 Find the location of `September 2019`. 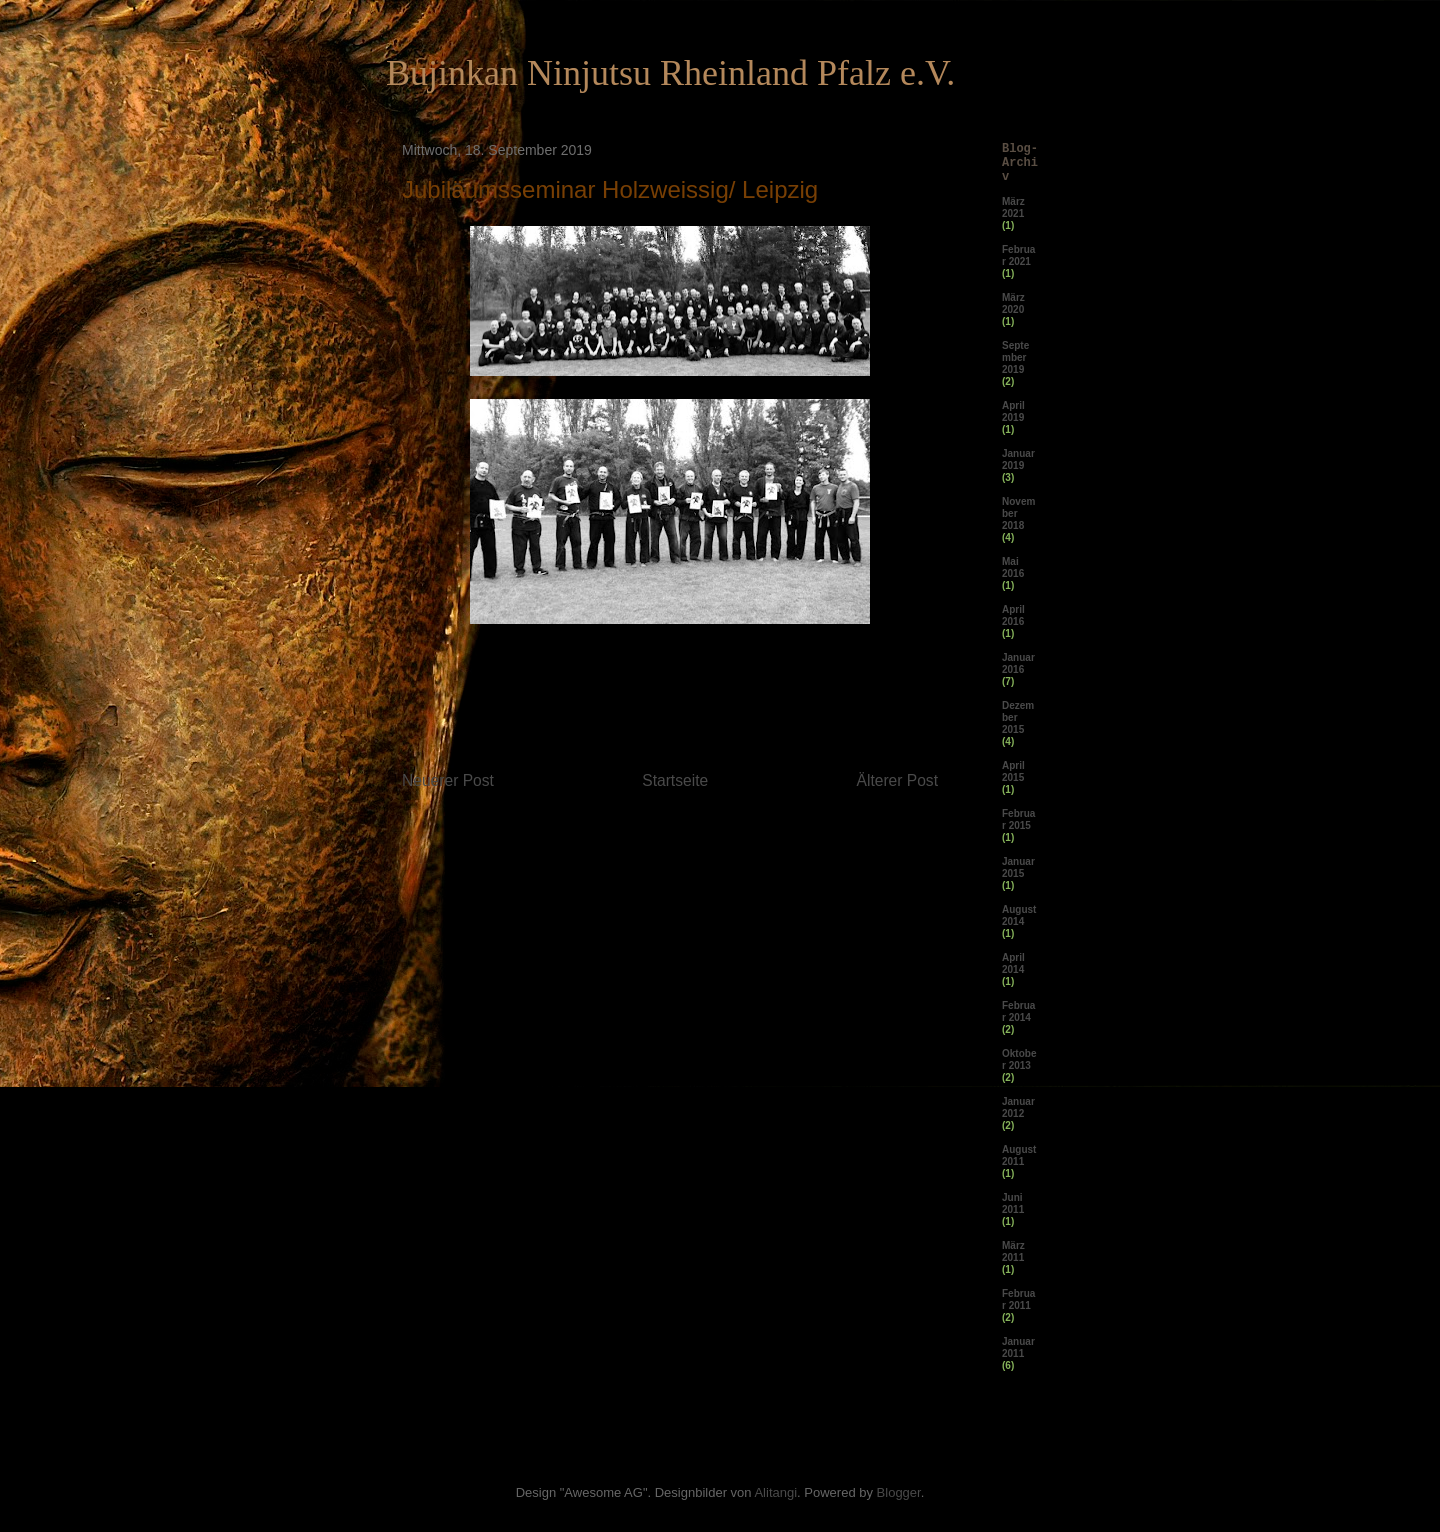

September 2019 is located at coordinates (1015, 357).